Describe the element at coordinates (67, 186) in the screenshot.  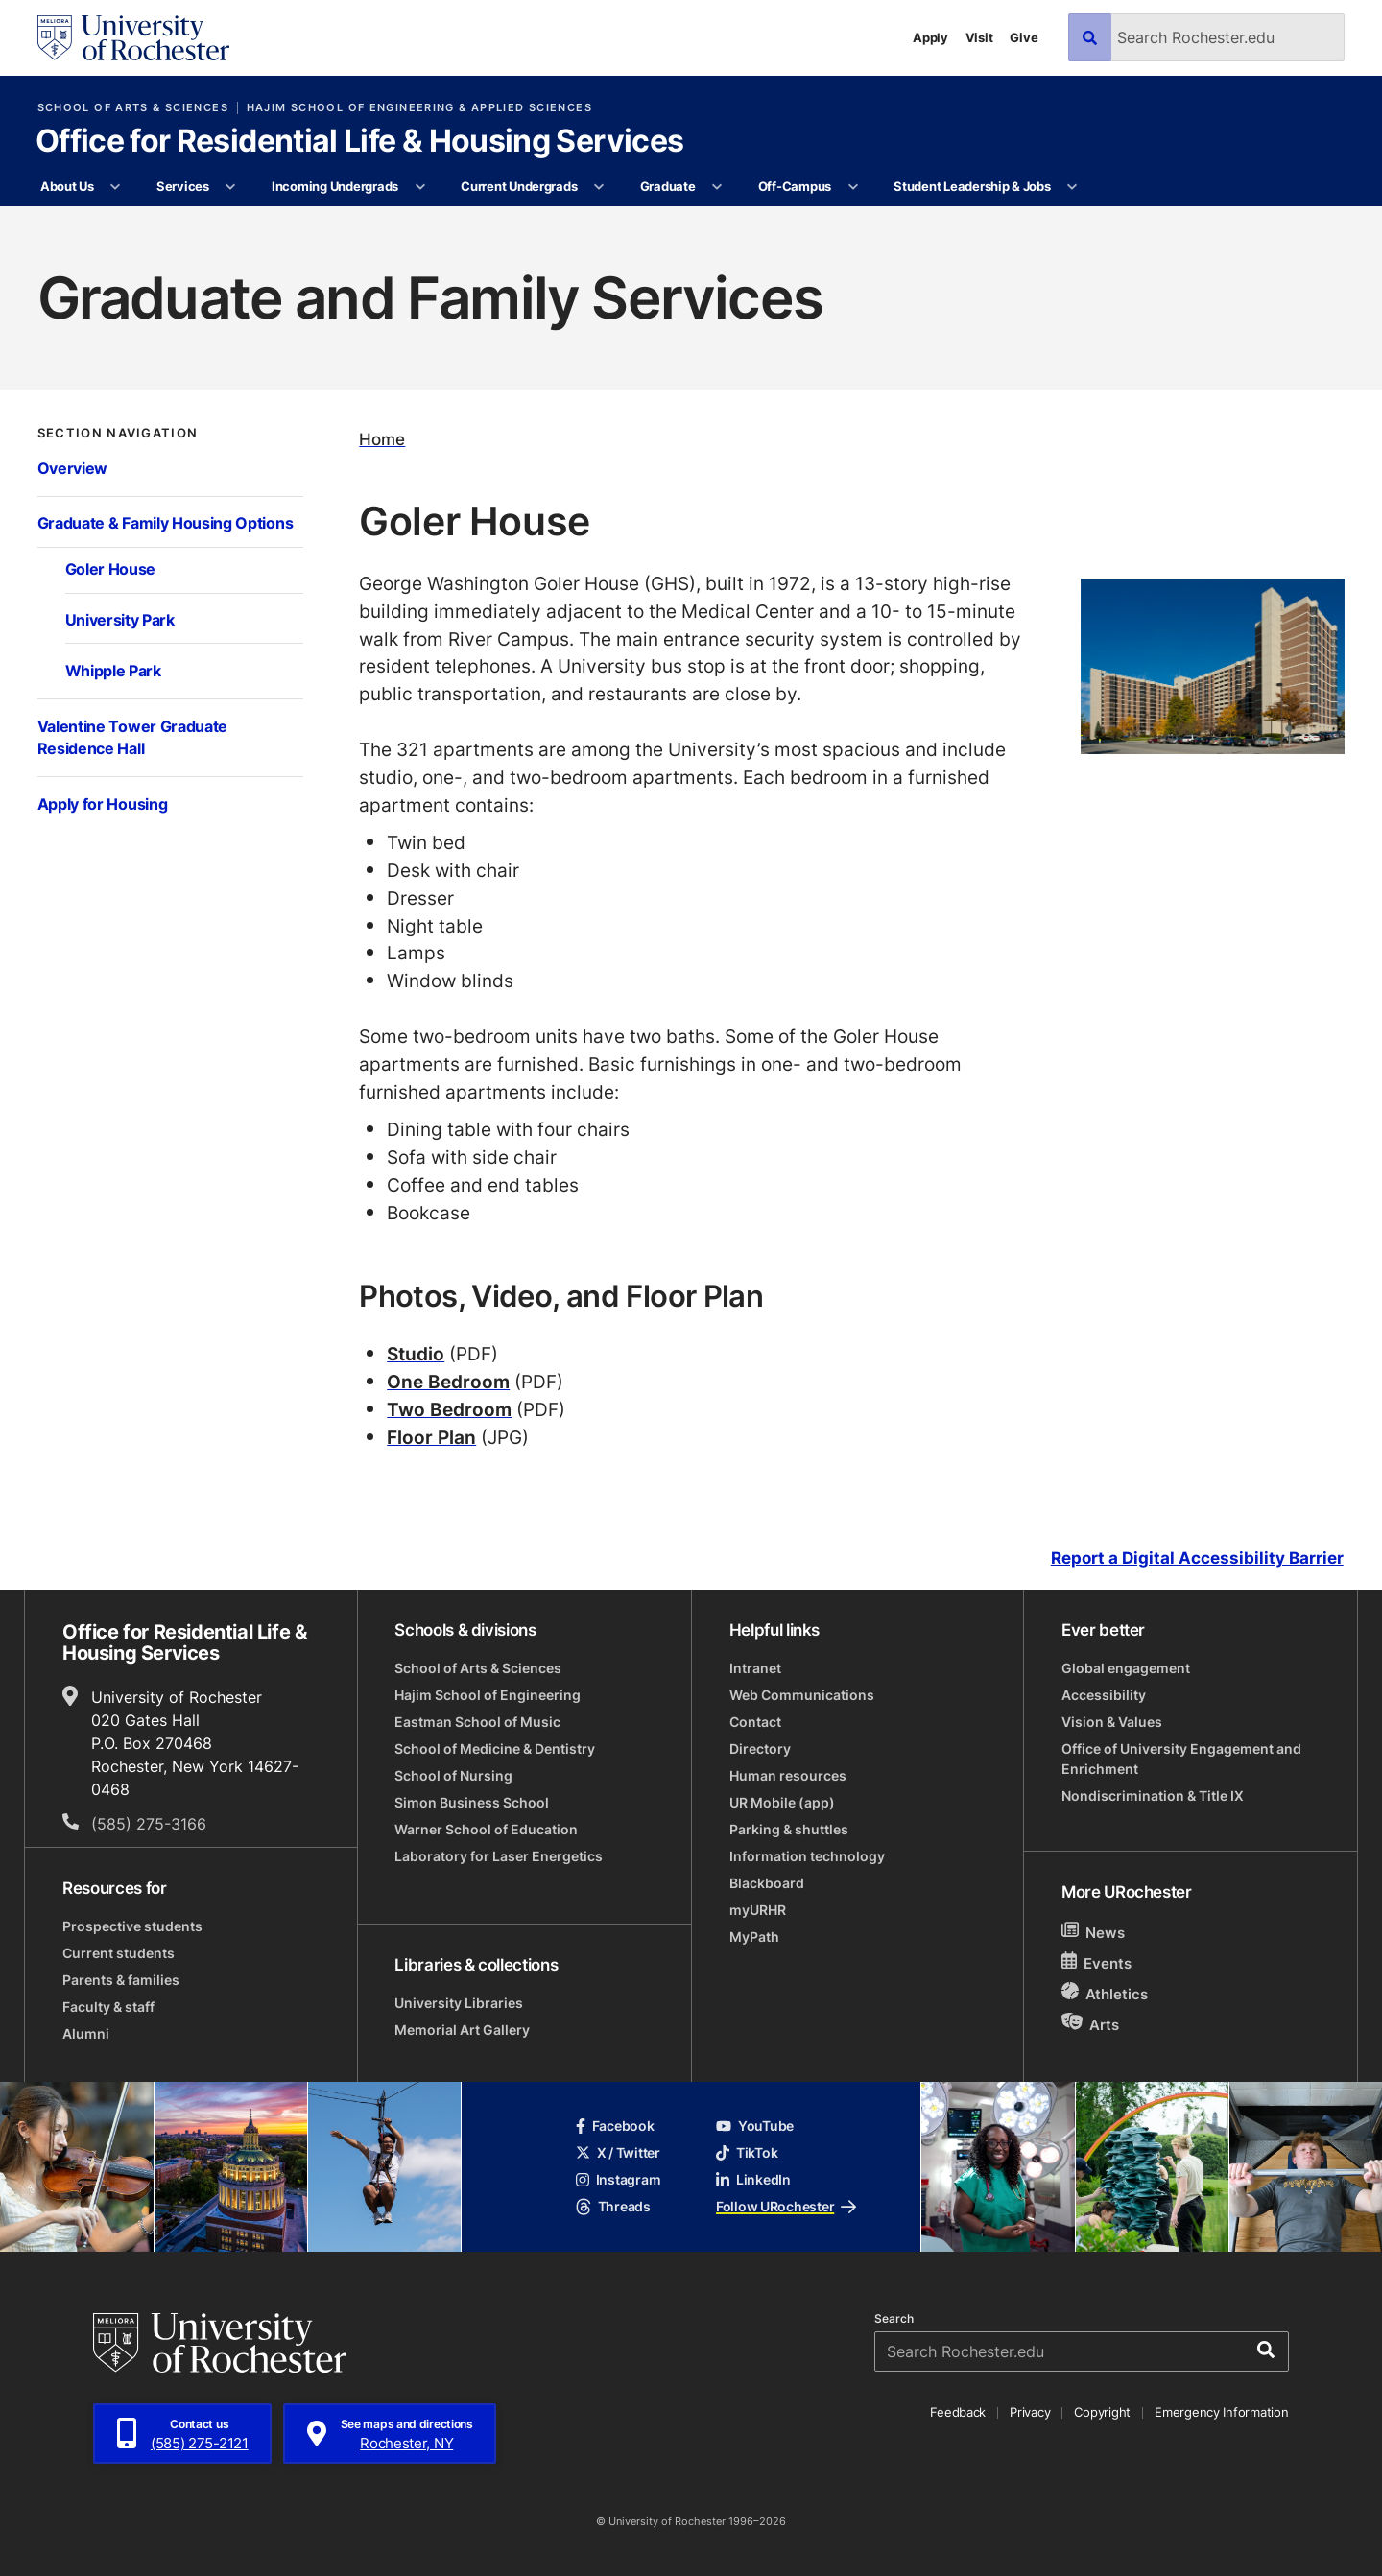
I see `About Us` at that location.